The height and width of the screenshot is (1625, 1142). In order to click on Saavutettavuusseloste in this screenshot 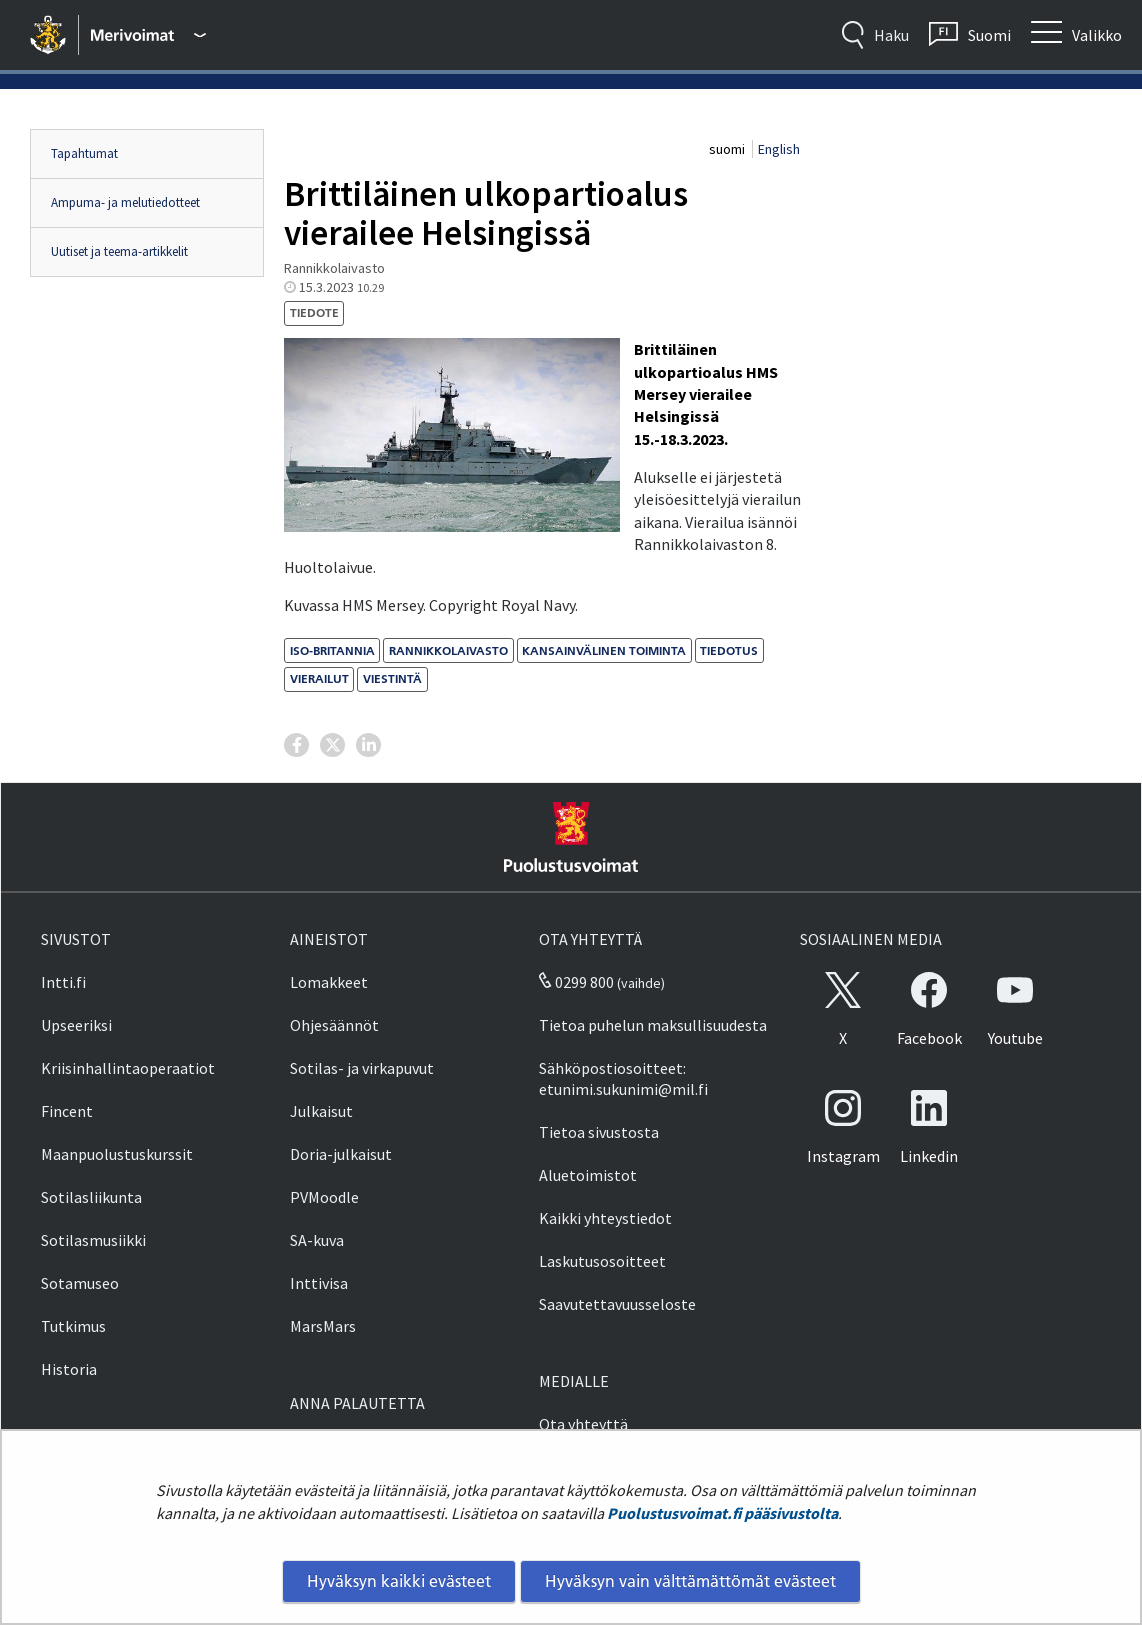, I will do `click(617, 1304)`.